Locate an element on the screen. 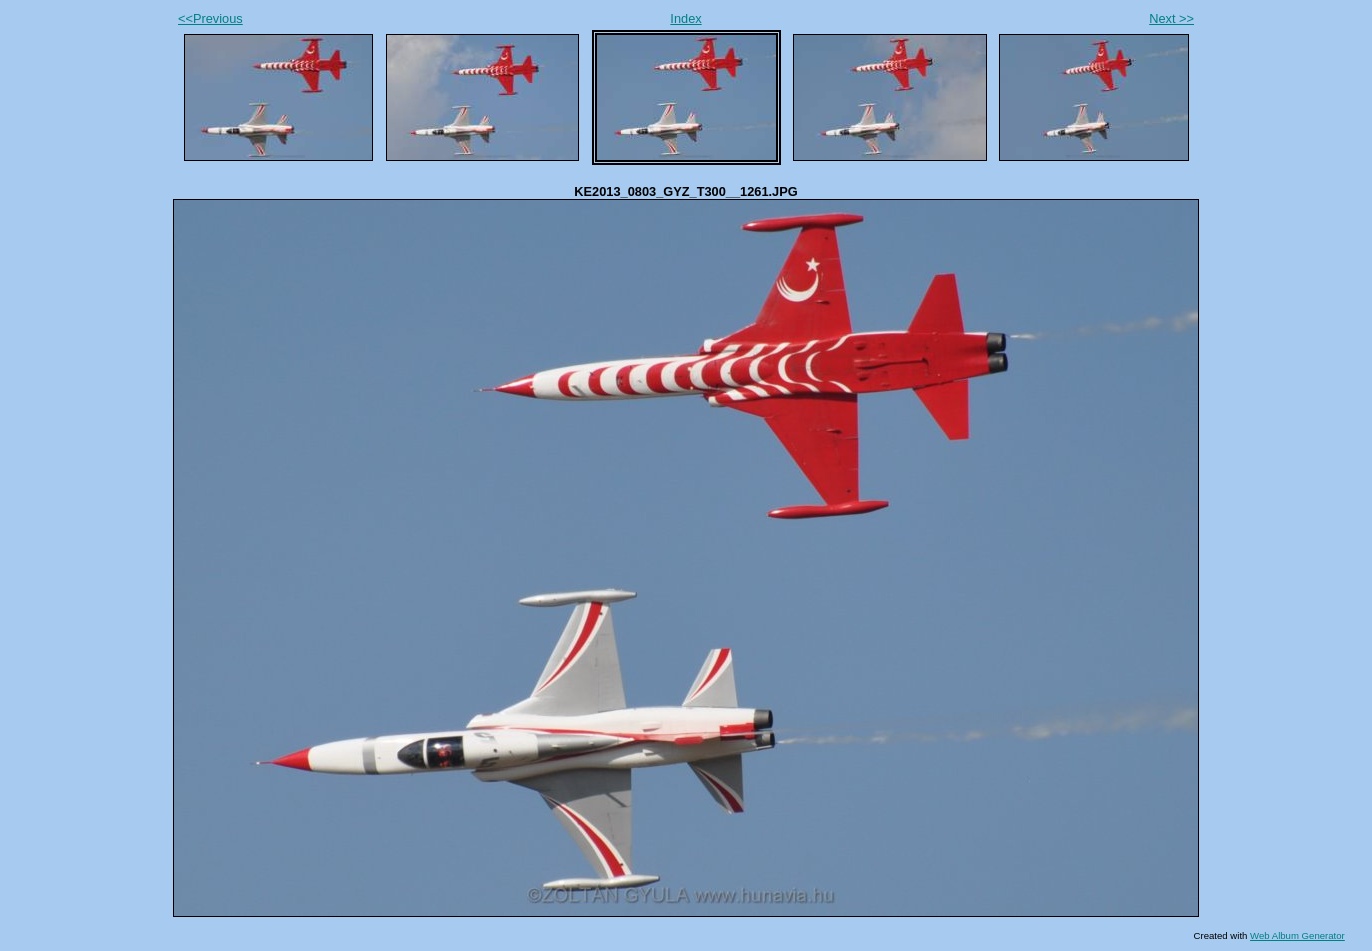 The width and height of the screenshot is (1372, 951). Next >> is located at coordinates (1171, 18).